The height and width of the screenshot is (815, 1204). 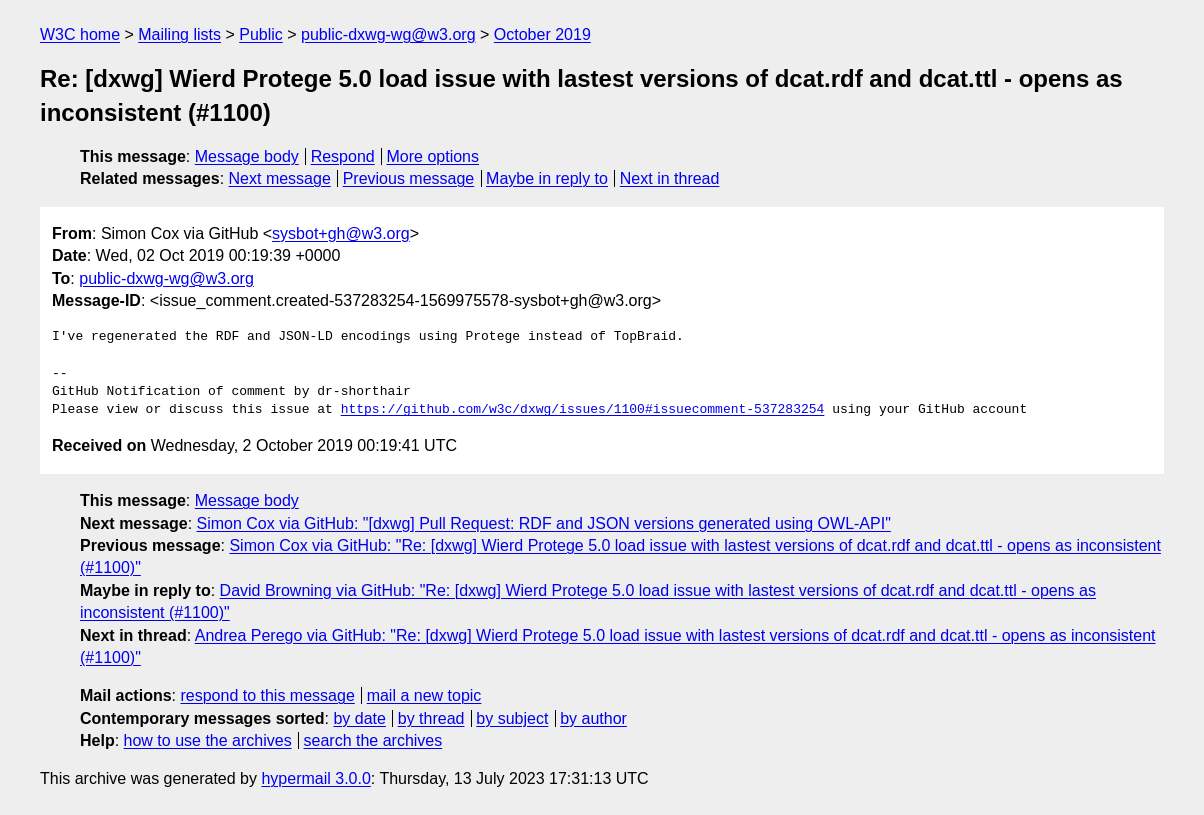 What do you see at coordinates (388, 34) in the screenshot?
I see `public-dxwg-wg@w3.org` at bounding box center [388, 34].